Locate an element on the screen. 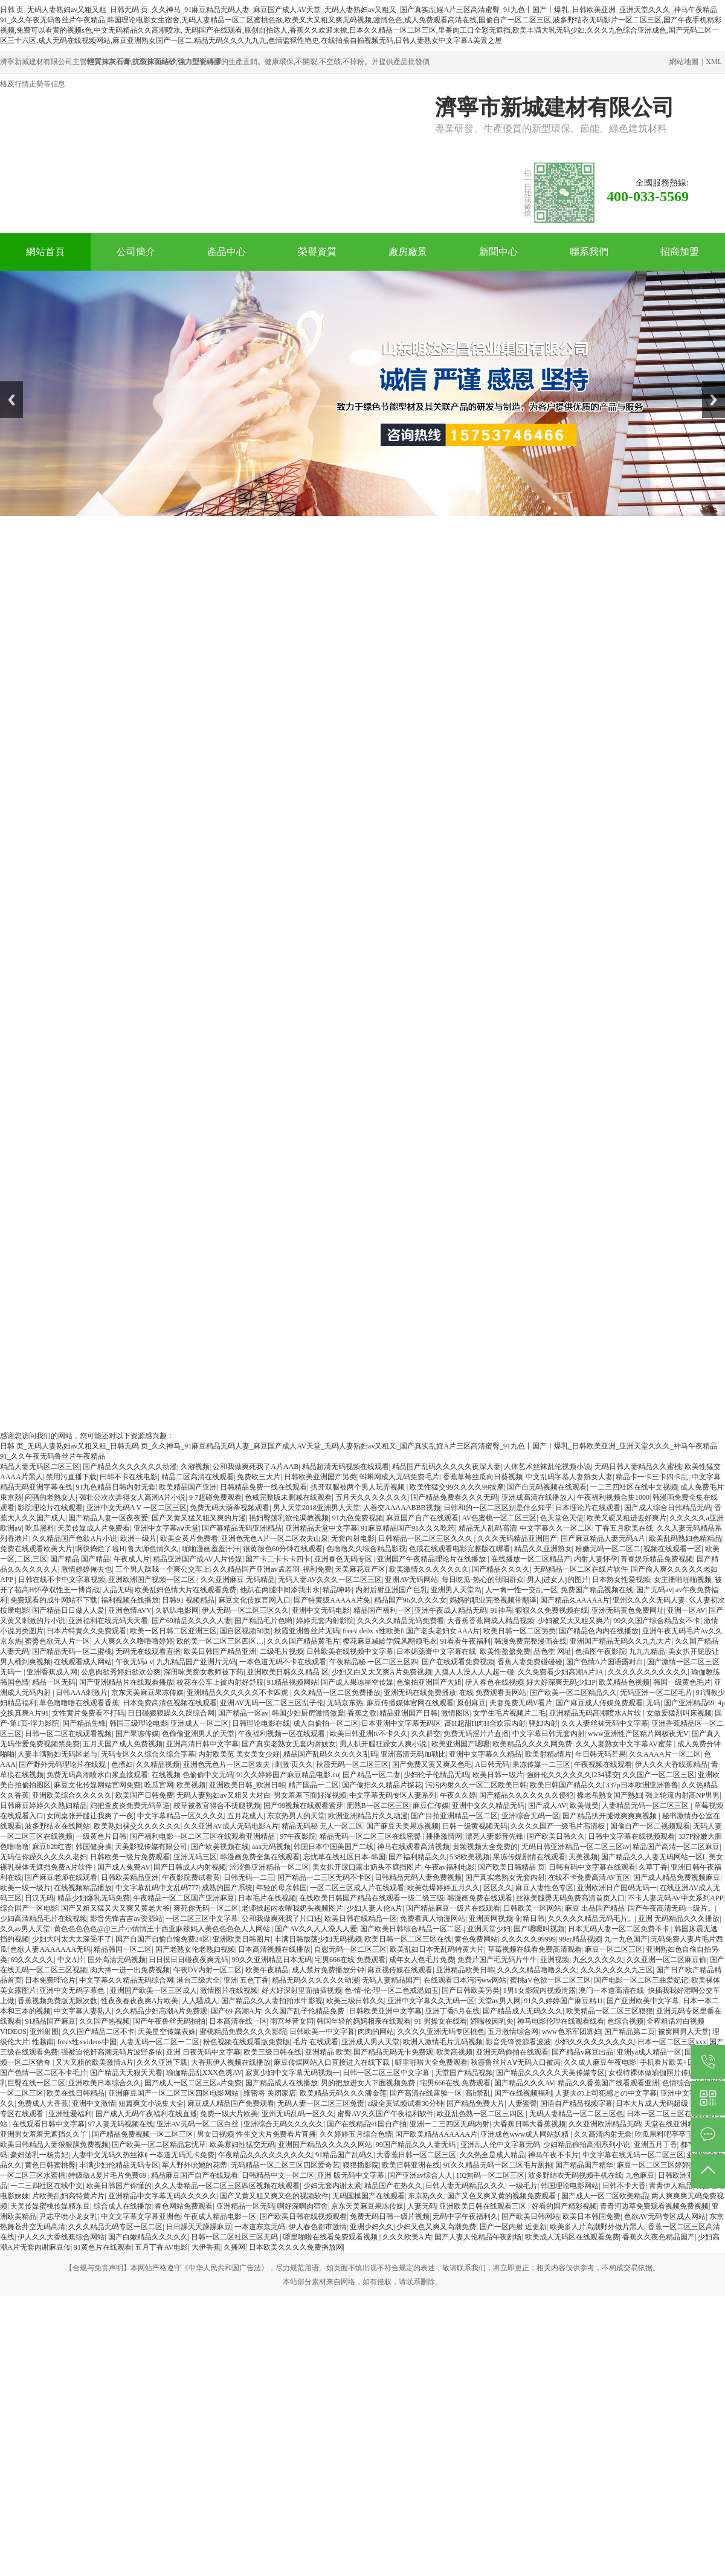 This screenshot has height=2576, width=725. 国产嗯嗯叫视频 is located at coordinates (539, 1929).